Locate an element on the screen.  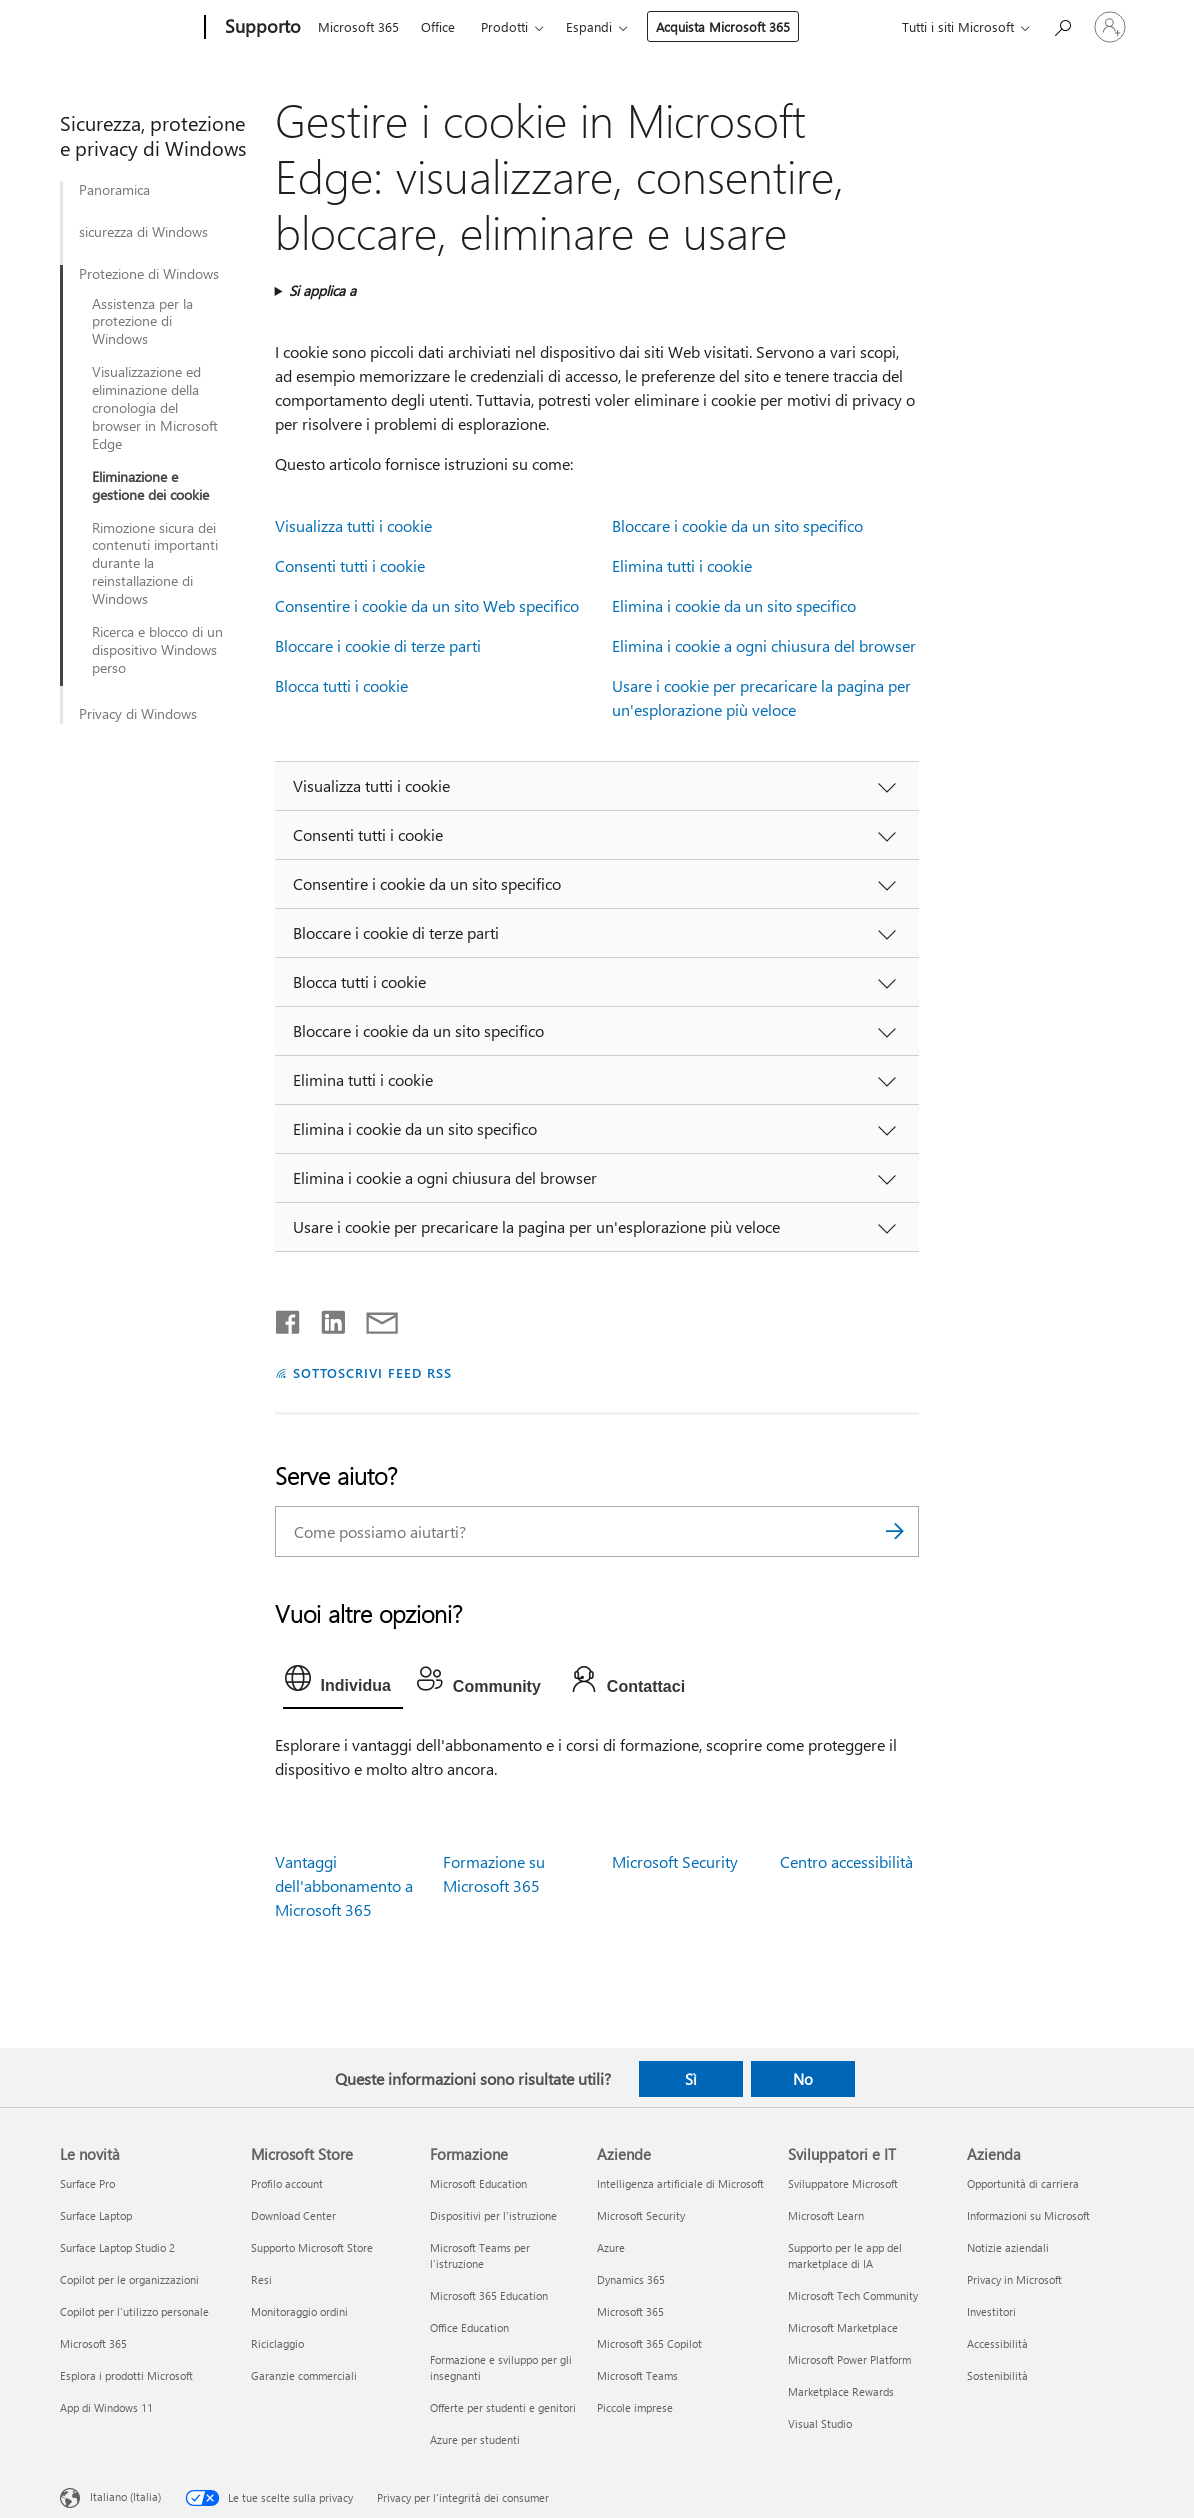
Monitoraggio ordini [Monitoraggio ordini Microsoft Store] is located at coordinates (299, 2311).